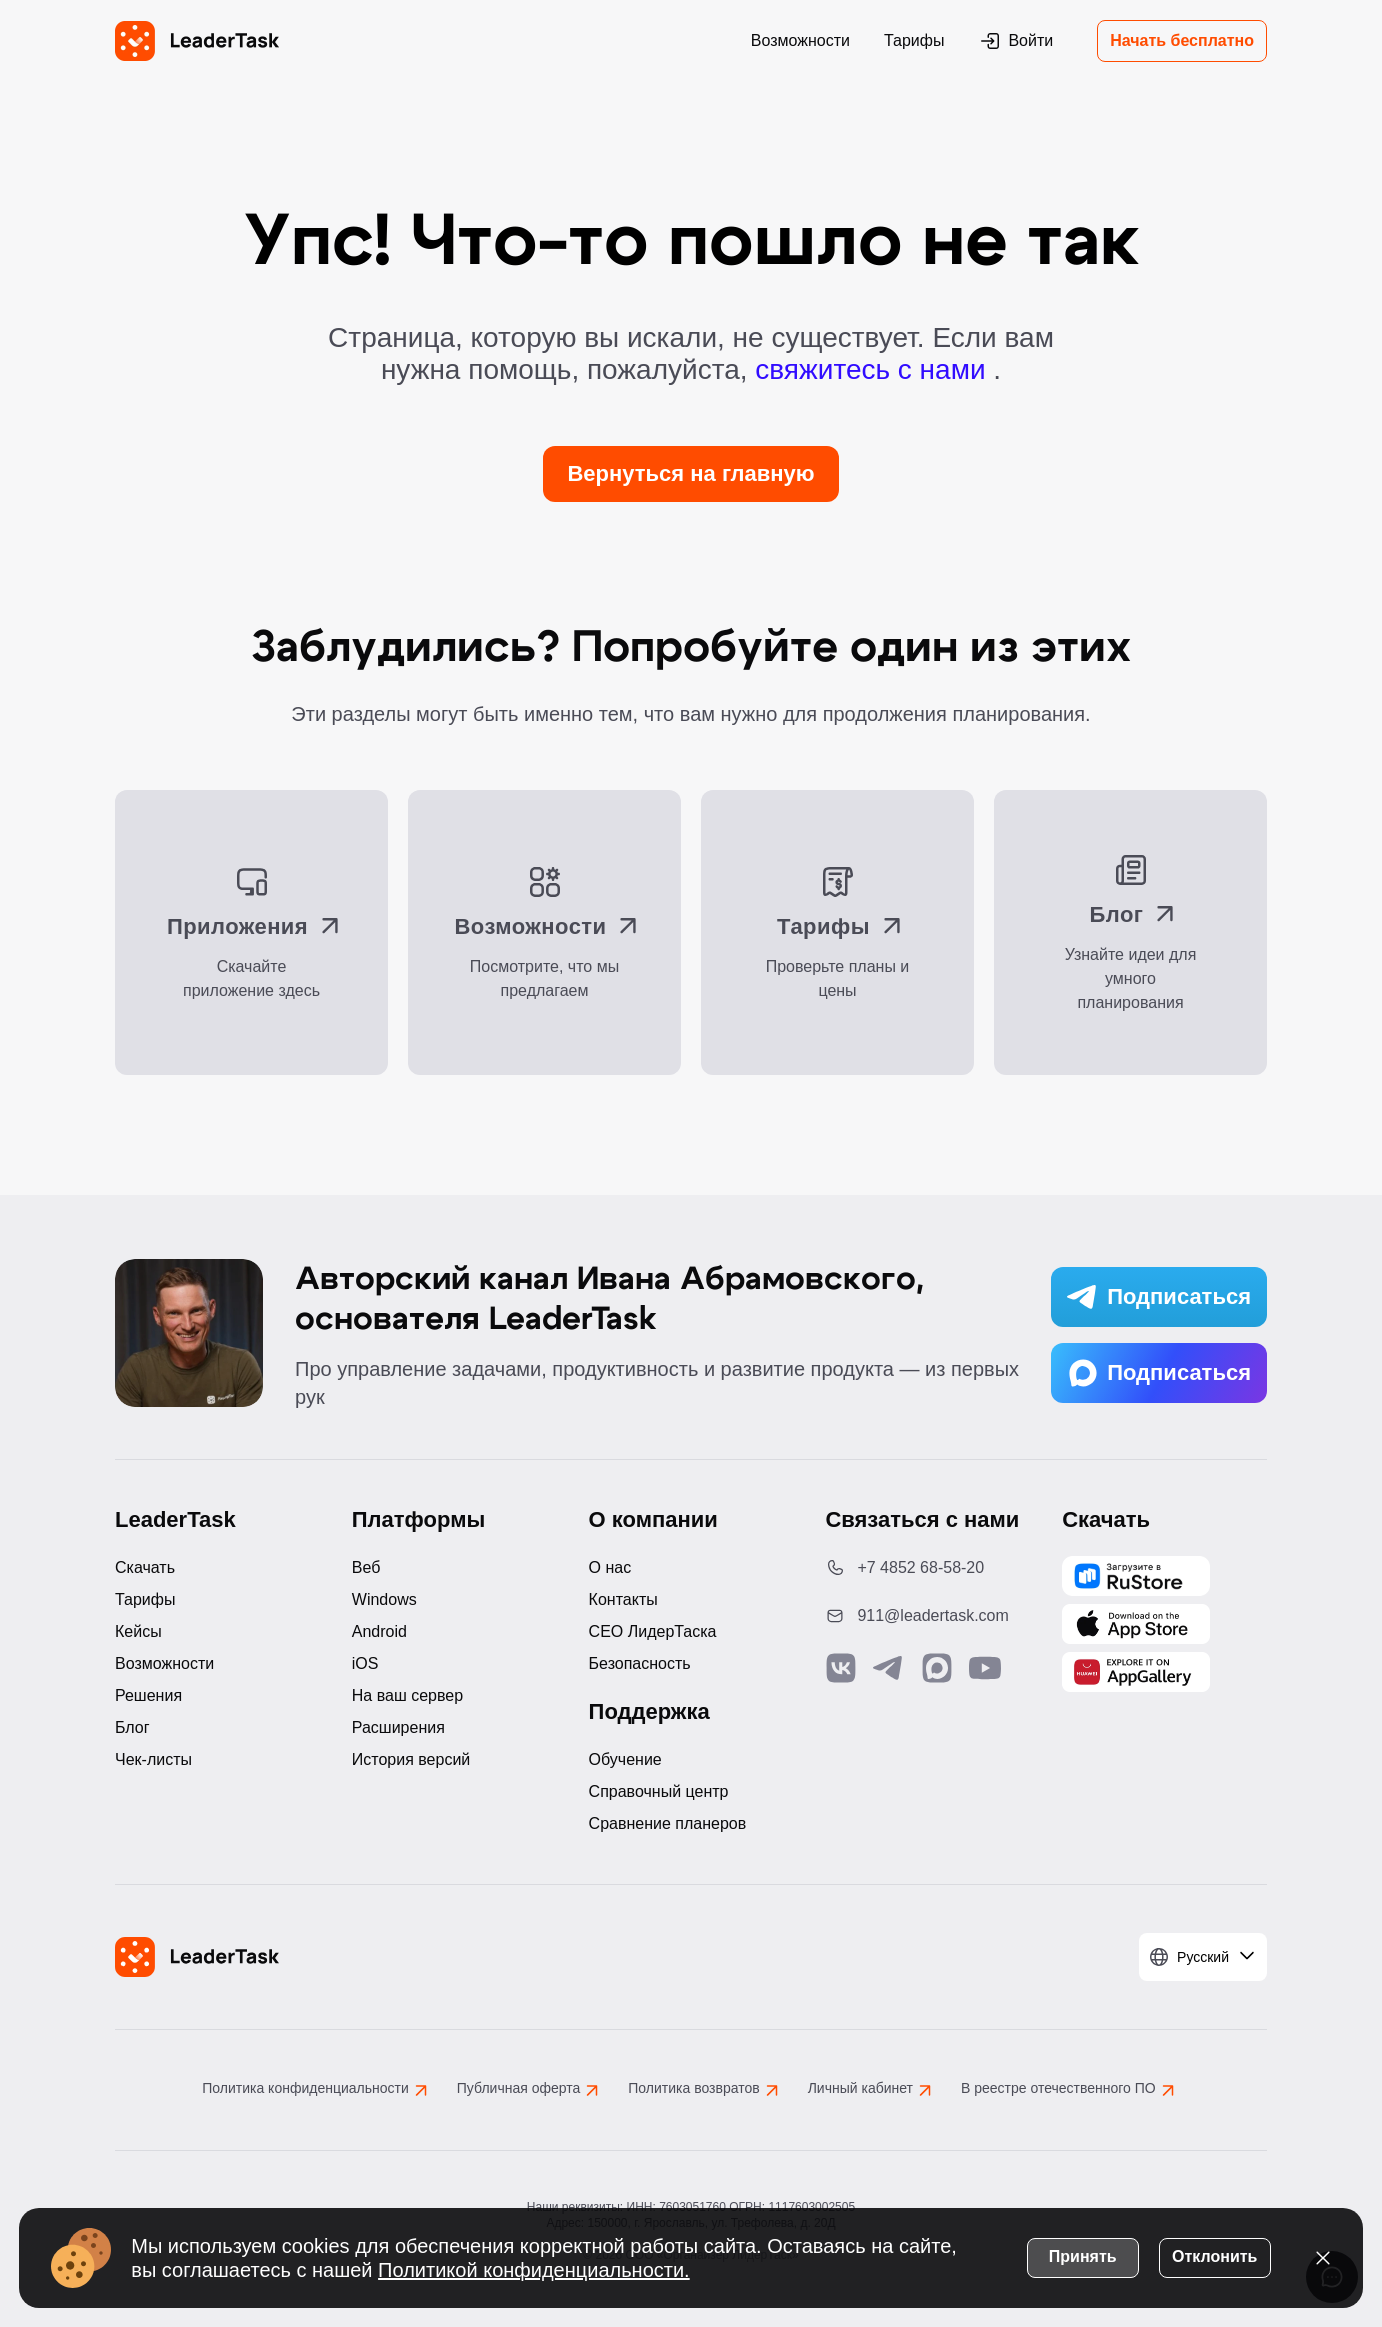 The image size is (1382, 2327). What do you see at coordinates (1182, 40) in the screenshot?
I see `Начать бесплатно` at bounding box center [1182, 40].